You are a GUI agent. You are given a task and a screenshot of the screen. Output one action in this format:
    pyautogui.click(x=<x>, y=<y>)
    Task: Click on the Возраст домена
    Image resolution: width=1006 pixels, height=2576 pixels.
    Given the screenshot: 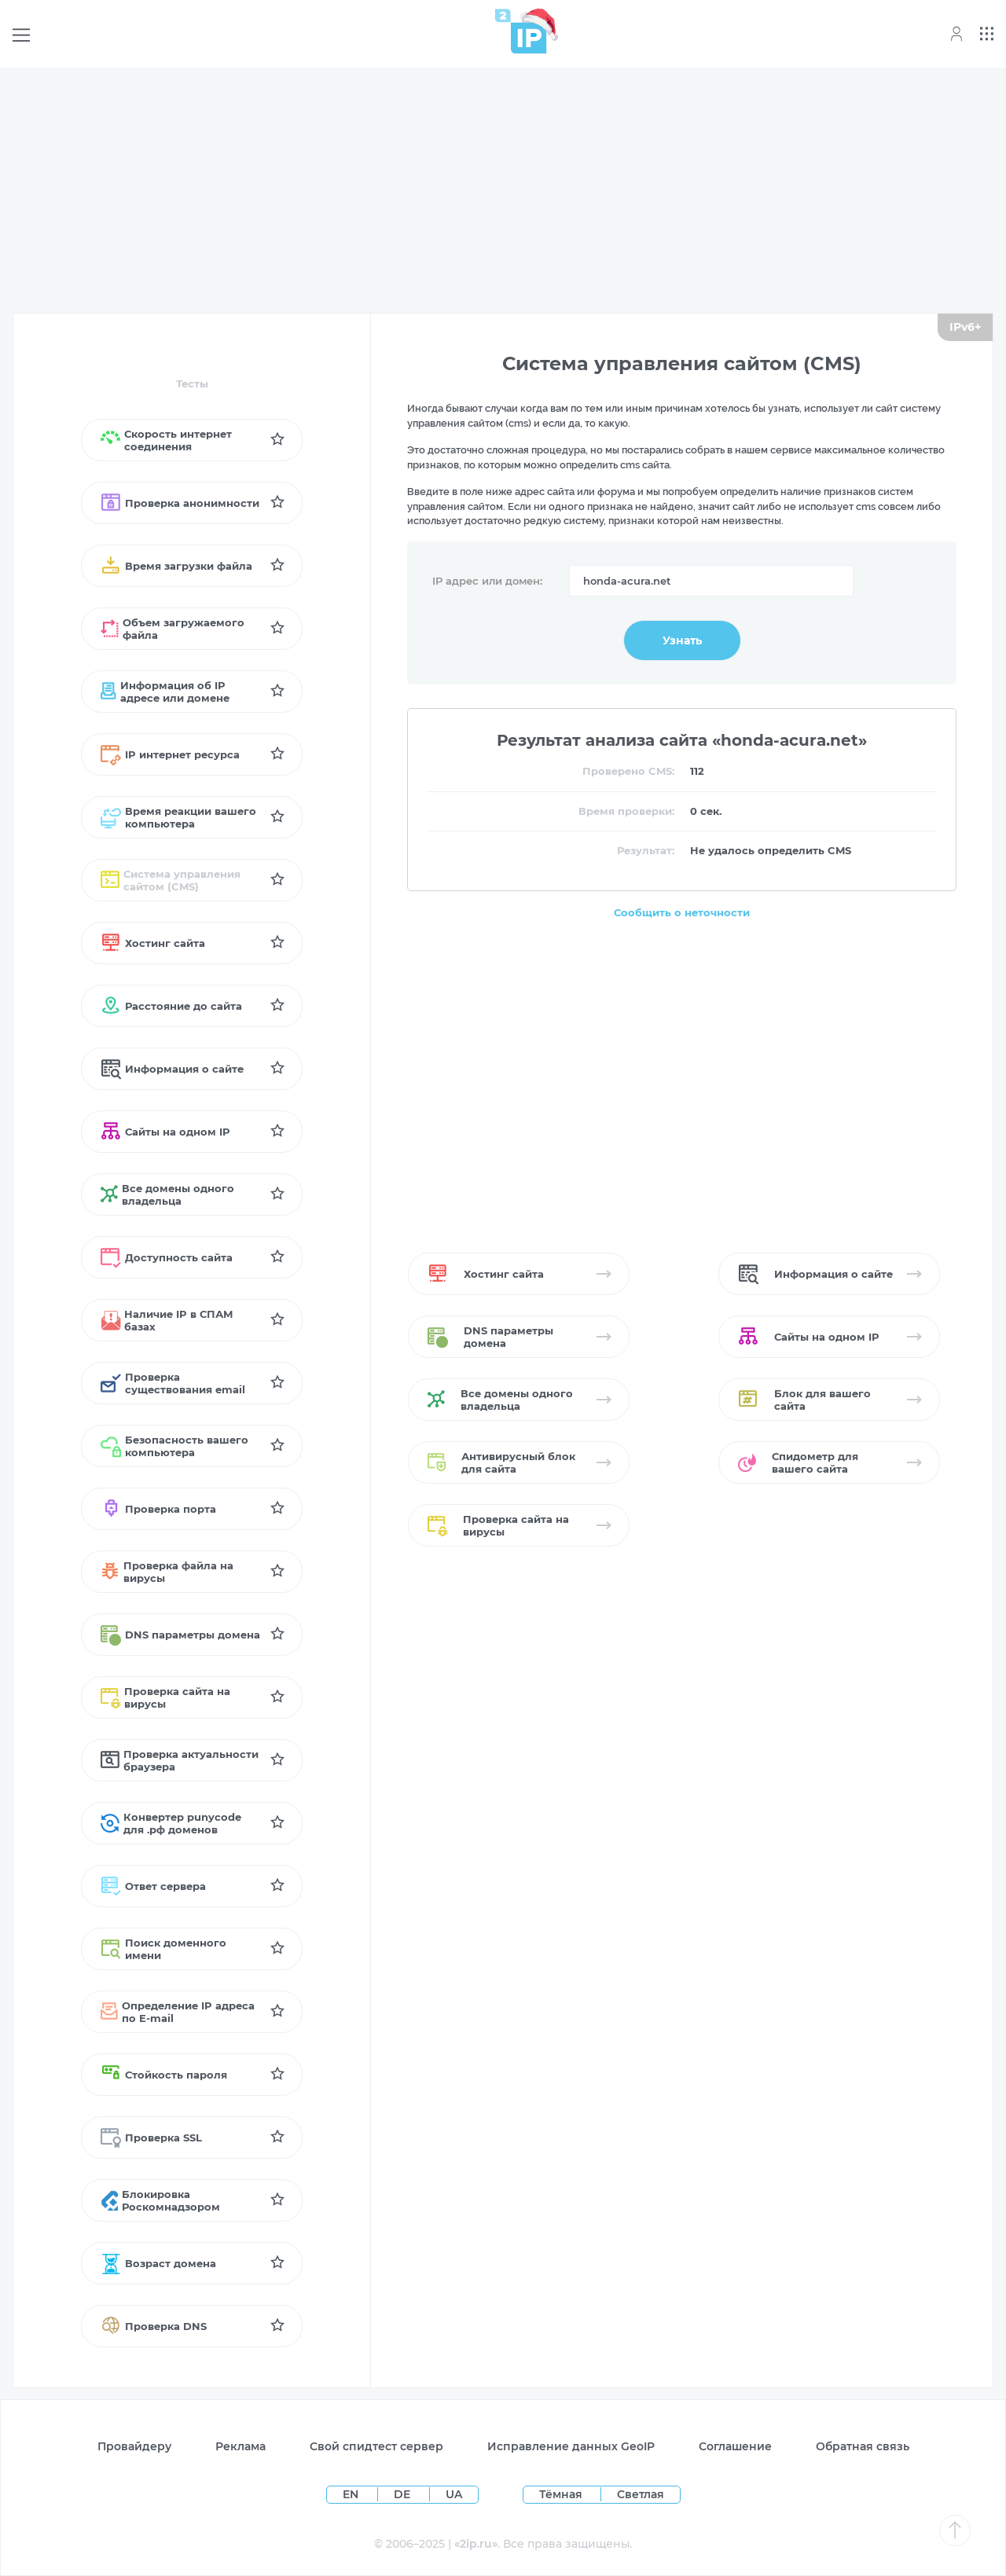 What is the action you would take?
    pyautogui.click(x=158, y=2263)
    